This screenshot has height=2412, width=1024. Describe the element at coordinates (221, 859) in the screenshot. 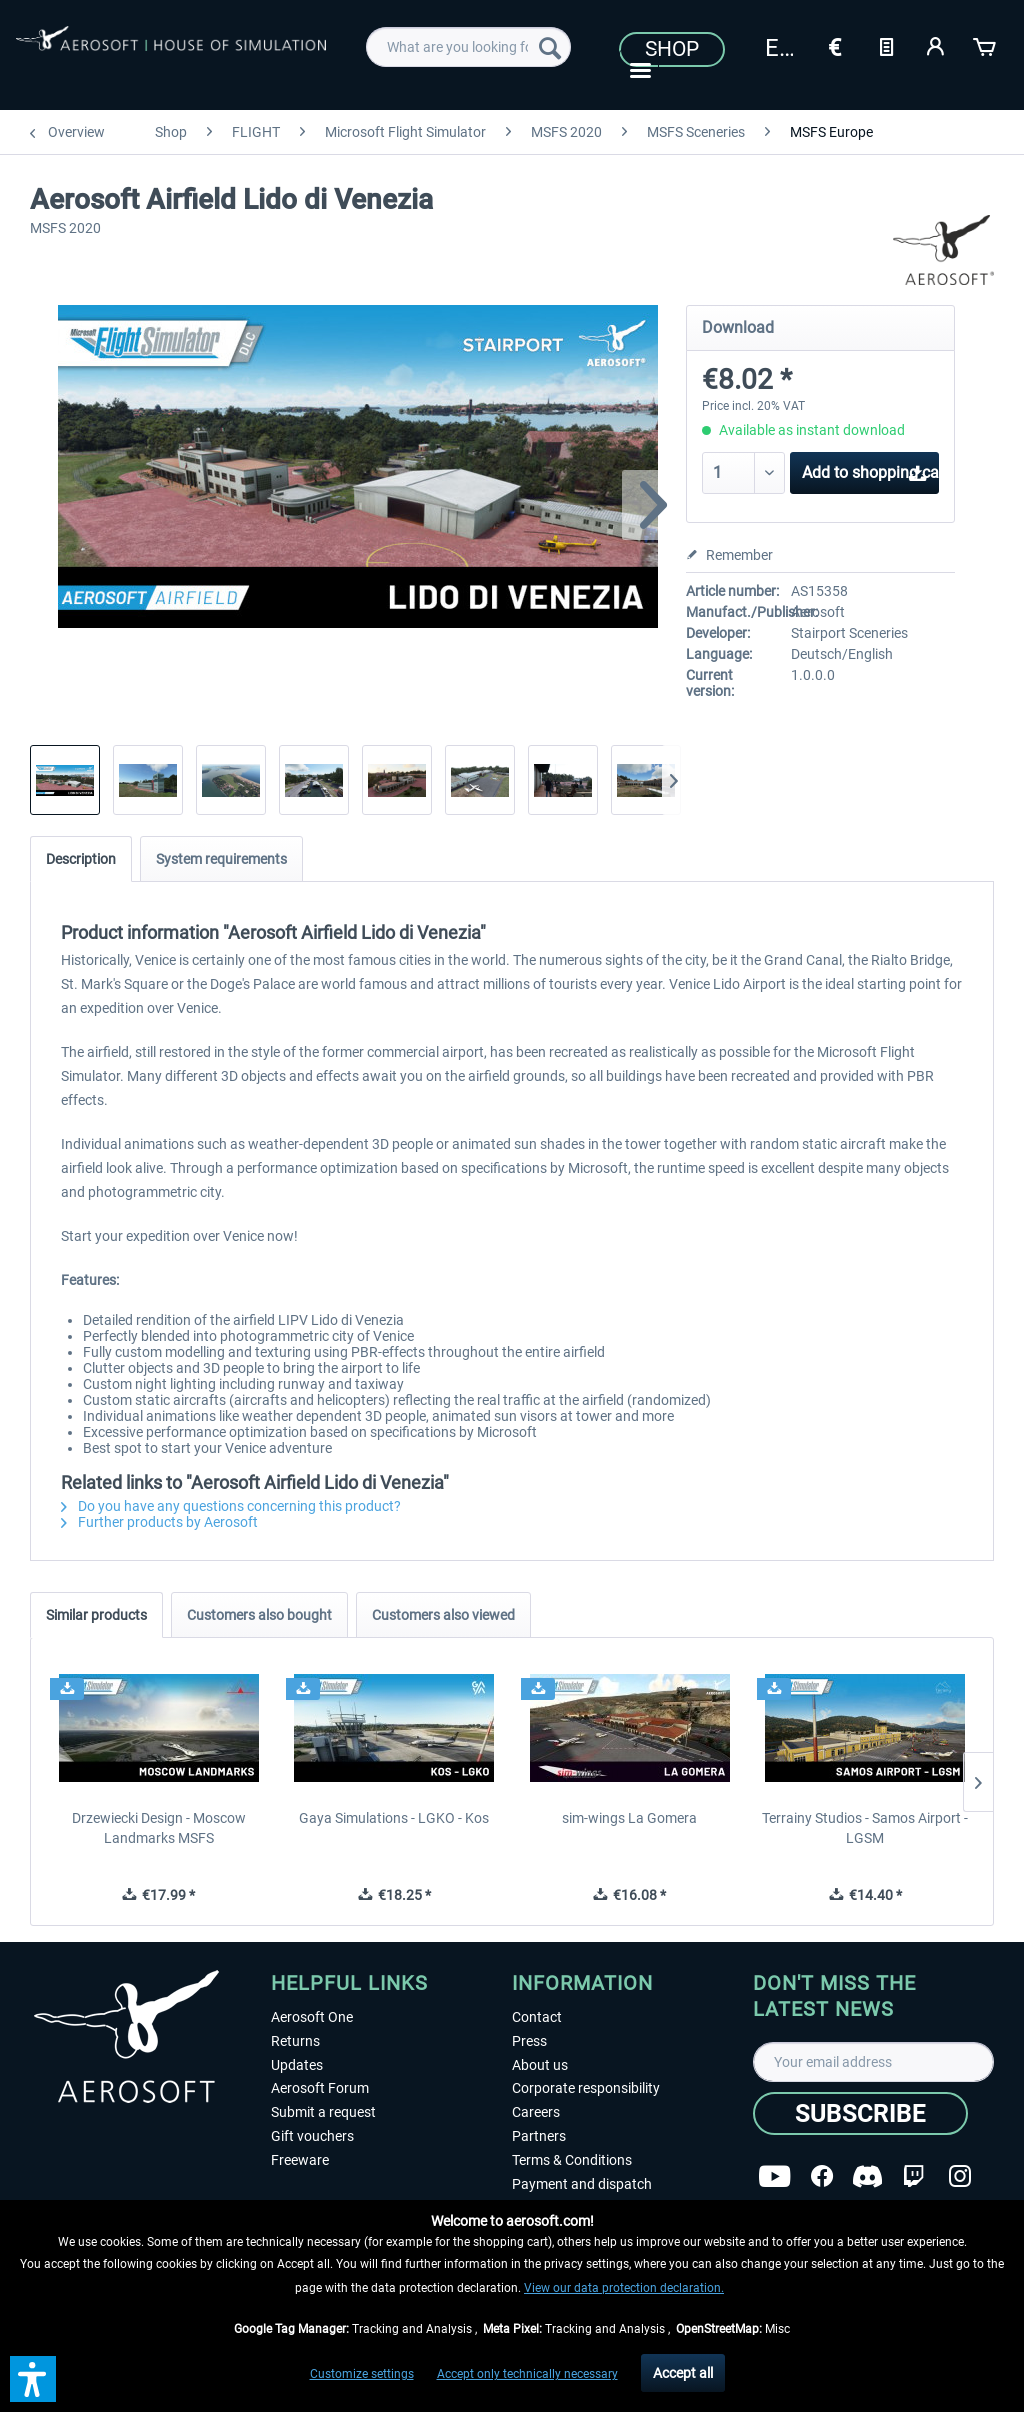

I see `System requirements` at that location.